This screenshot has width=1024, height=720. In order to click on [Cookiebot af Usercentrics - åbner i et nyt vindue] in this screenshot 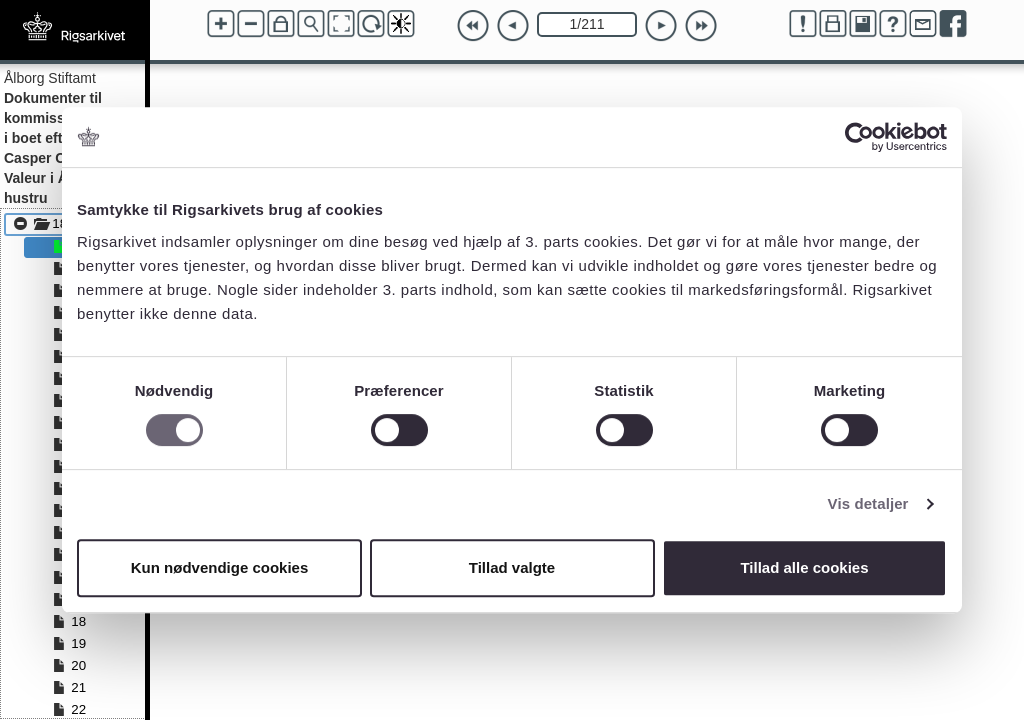, I will do `click(859, 137)`.